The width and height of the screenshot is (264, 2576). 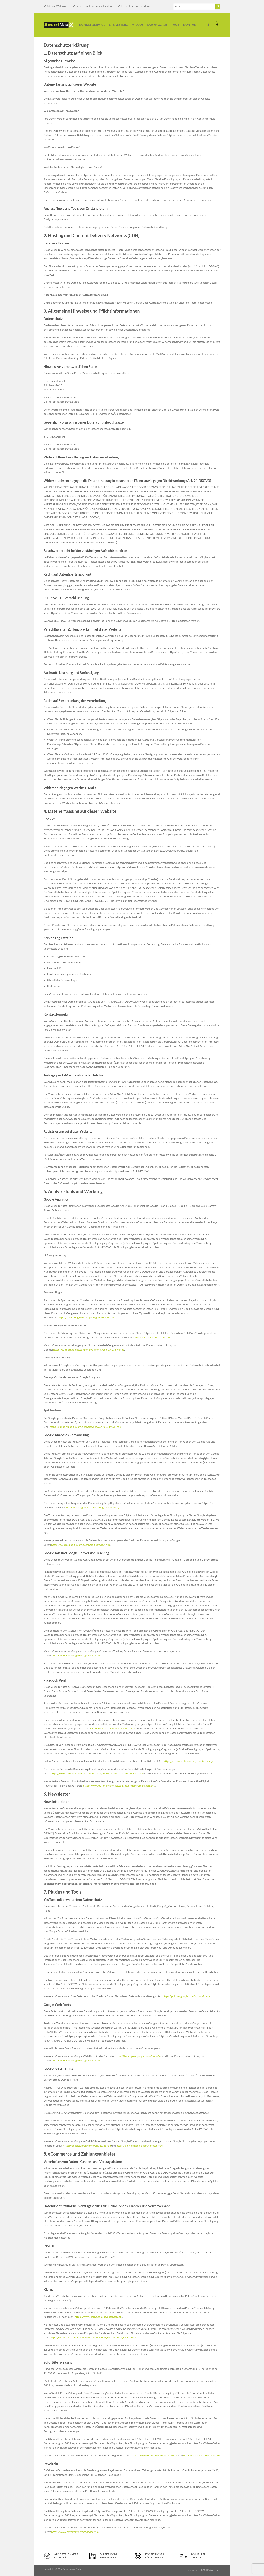 What do you see at coordinates (92, 24) in the screenshot?
I see `Kundenservice` at bounding box center [92, 24].